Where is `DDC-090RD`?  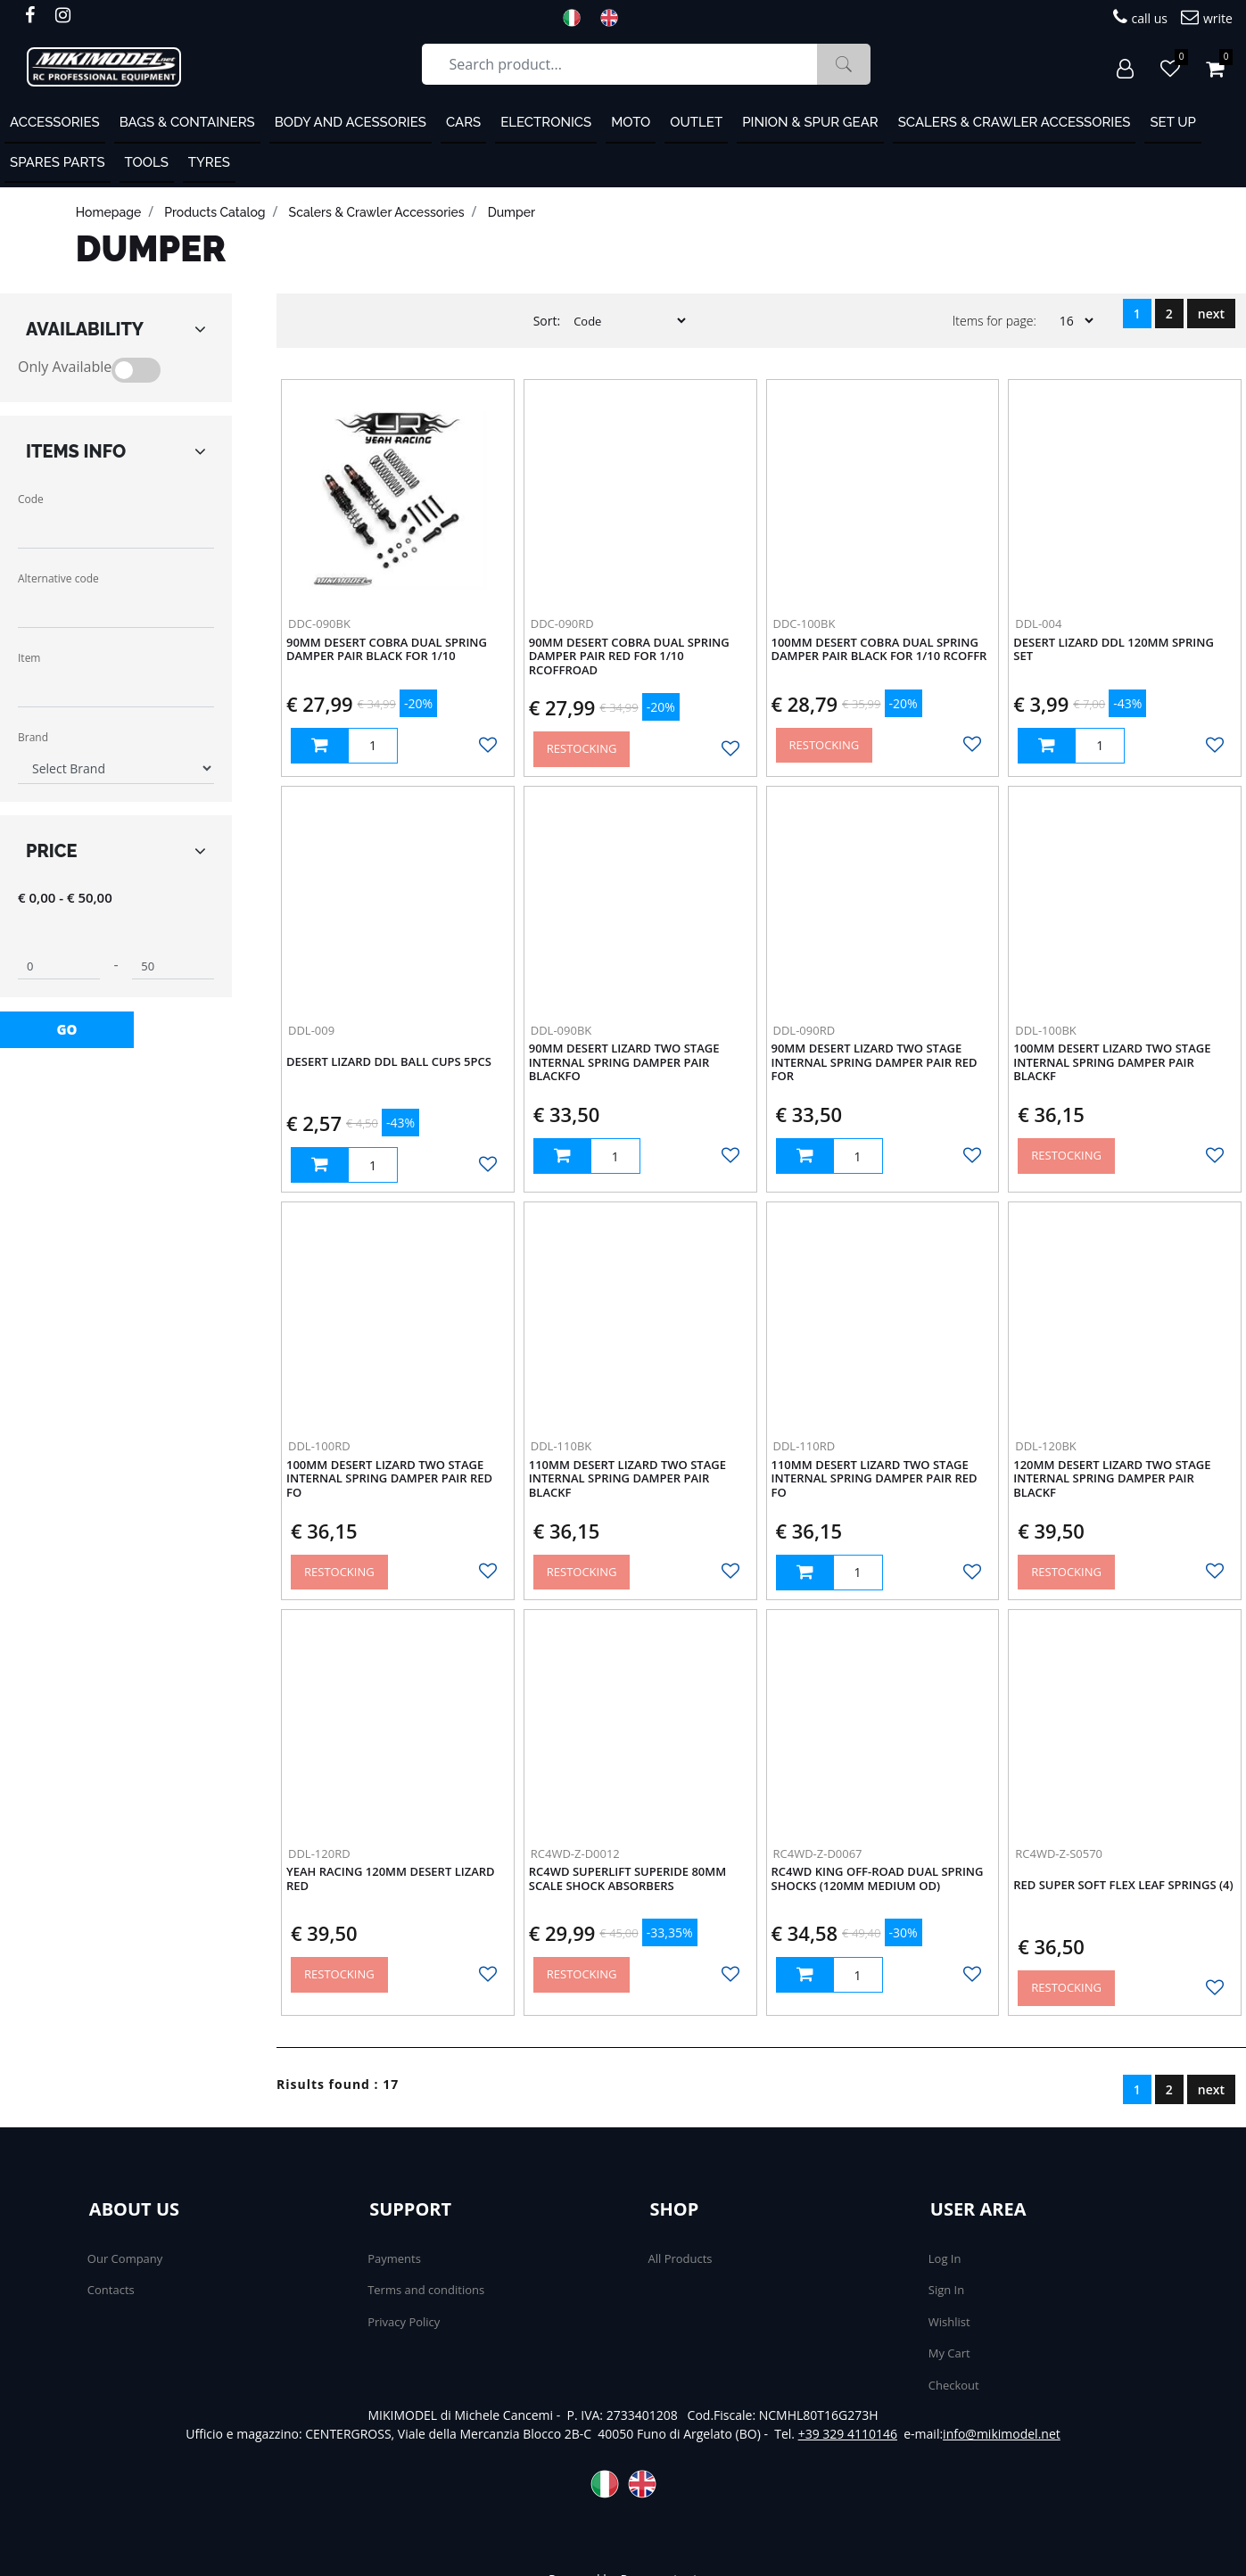
DDC-090RD is located at coordinates (562, 623).